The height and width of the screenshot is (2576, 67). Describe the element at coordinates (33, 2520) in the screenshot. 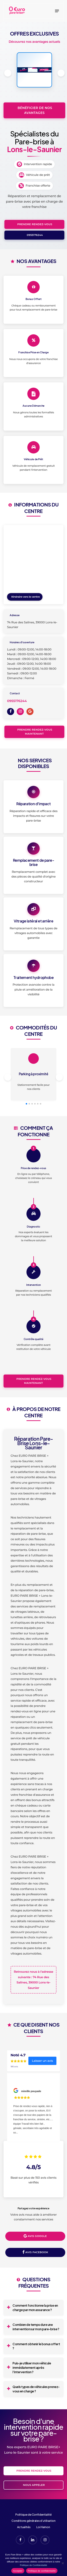

I see `Conditions générales d’utilisation` at that location.